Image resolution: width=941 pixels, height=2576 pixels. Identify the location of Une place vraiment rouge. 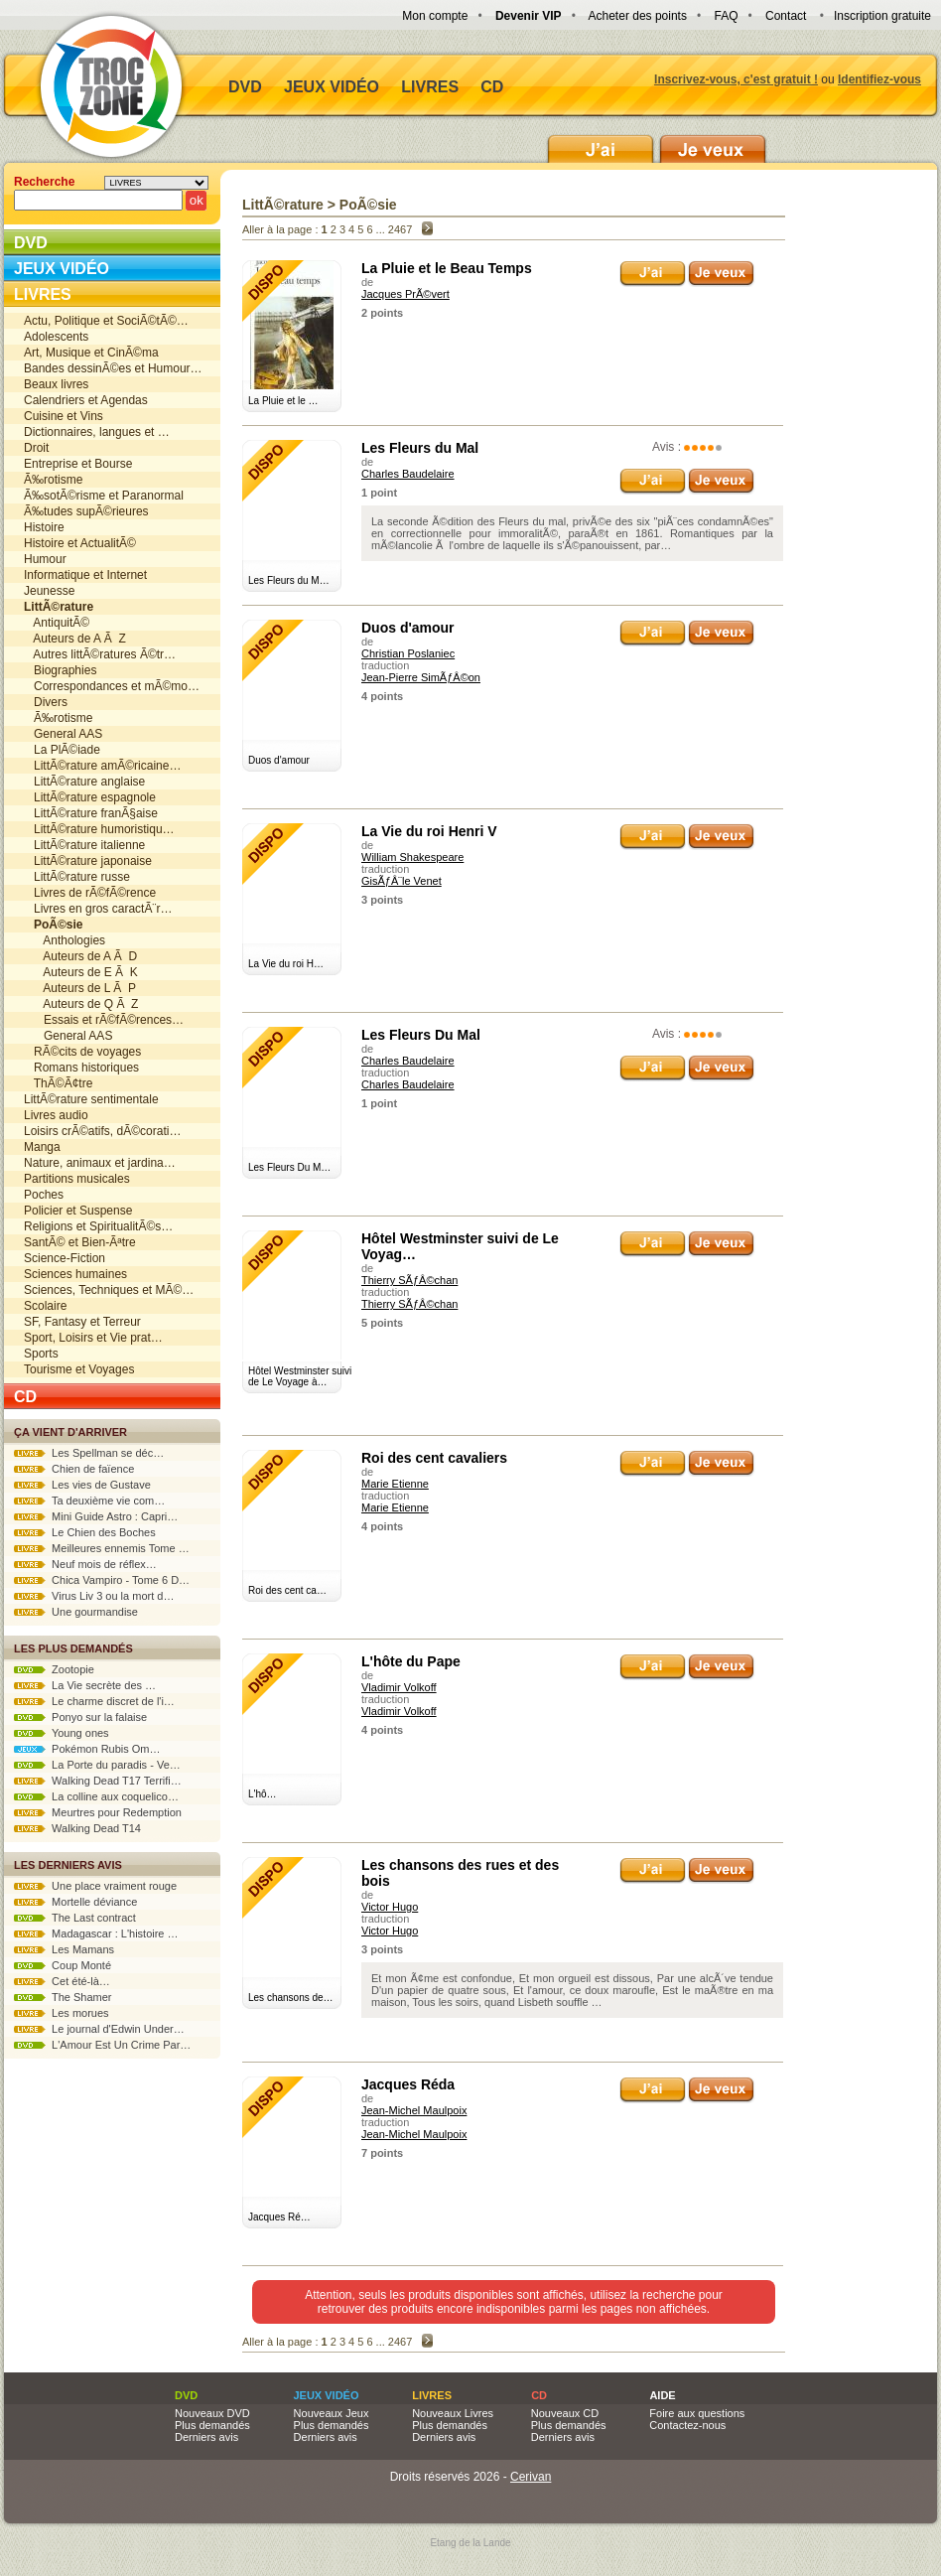
(95, 1886).